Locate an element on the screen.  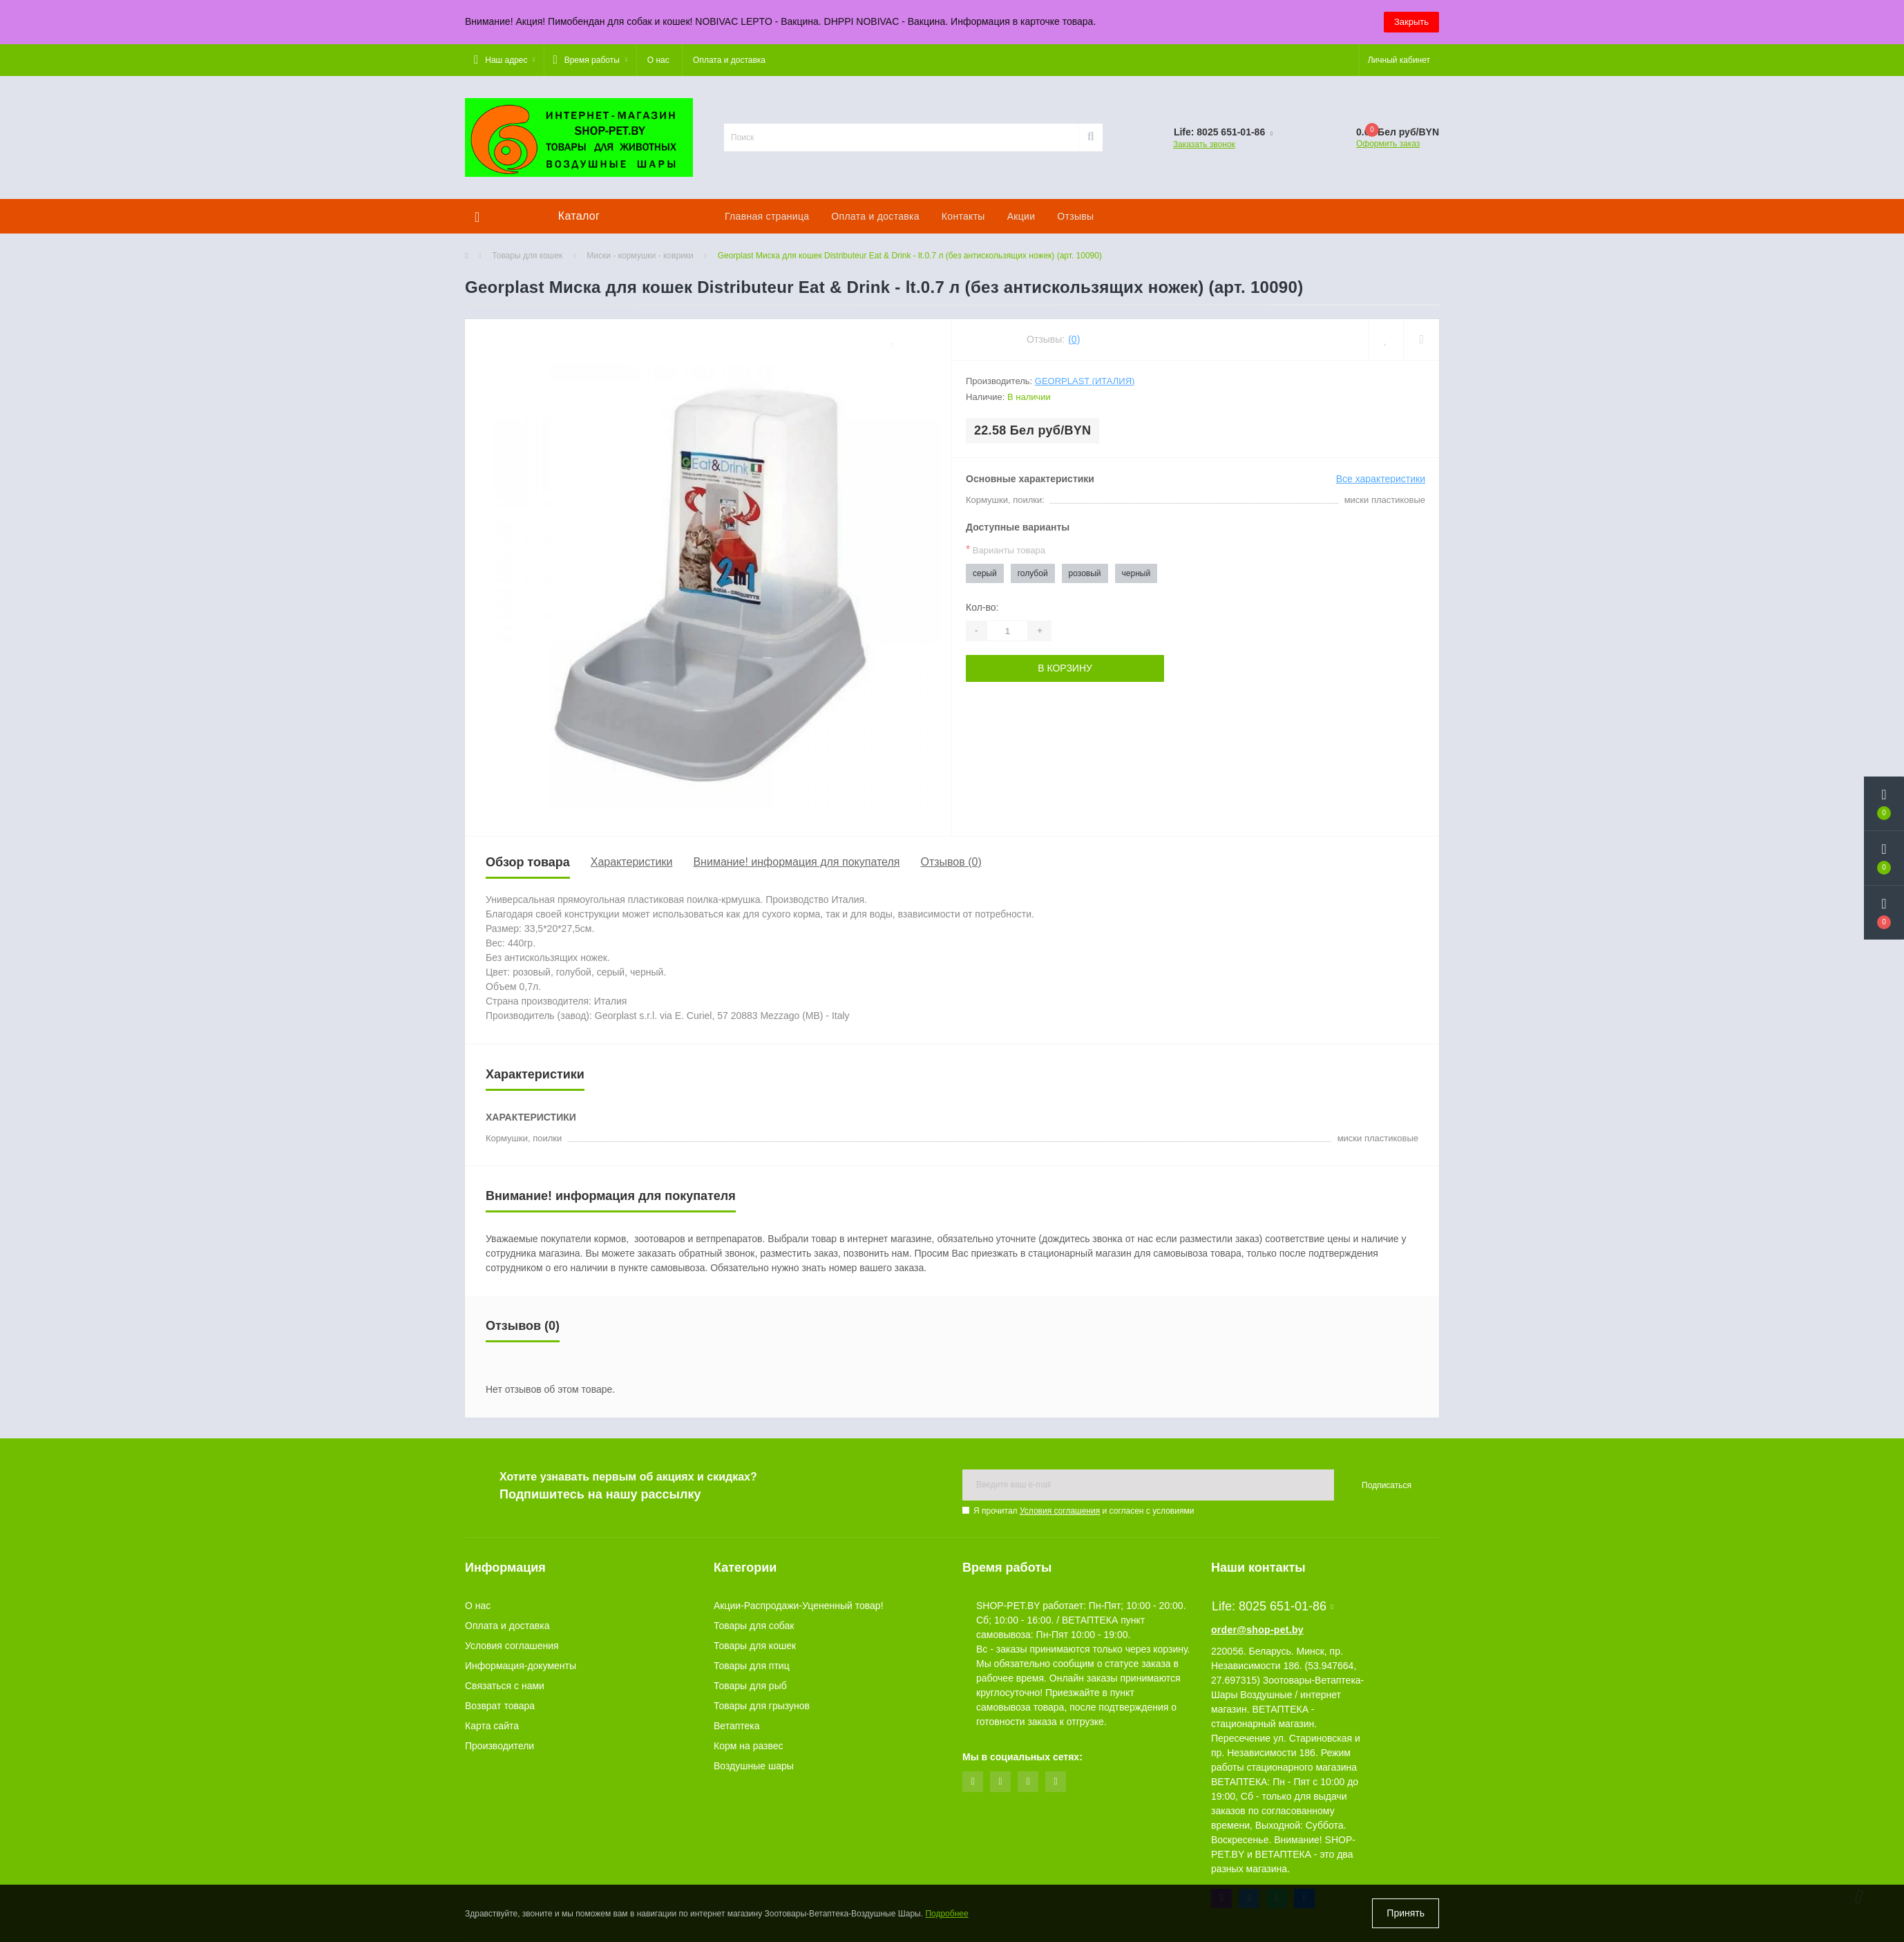
Воздушные шары is located at coordinates (754, 1765).